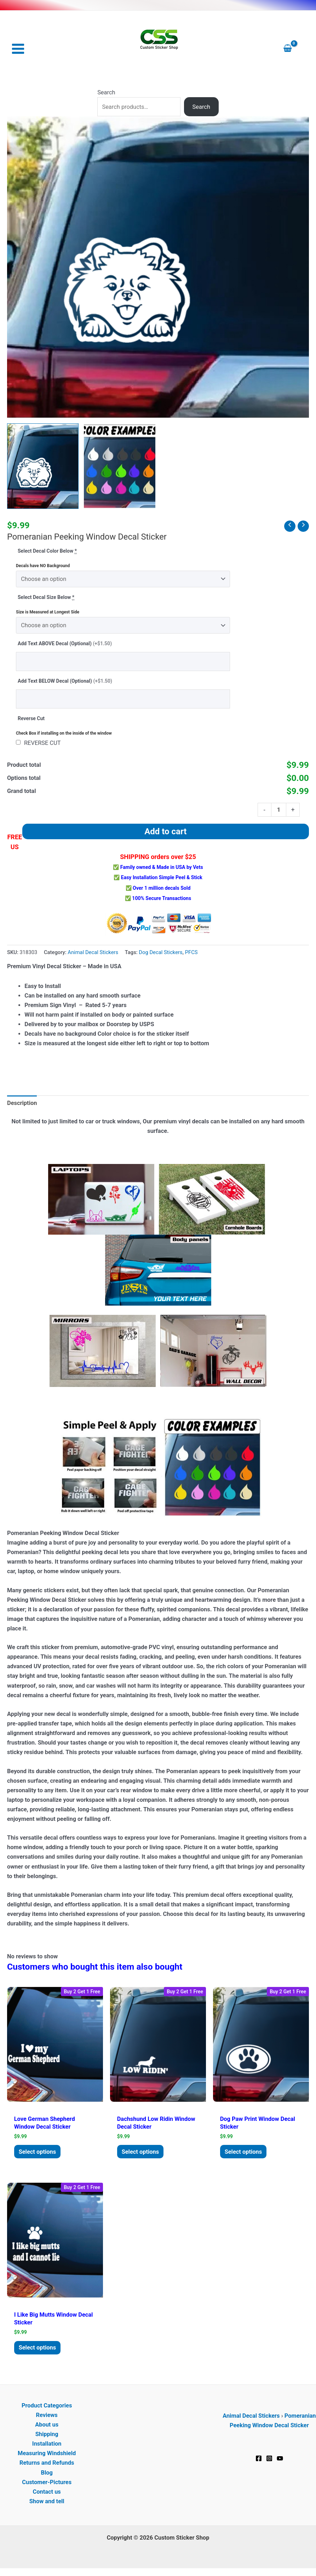  What do you see at coordinates (46, 2466) in the screenshot?
I see `Returns and Refunds` at bounding box center [46, 2466].